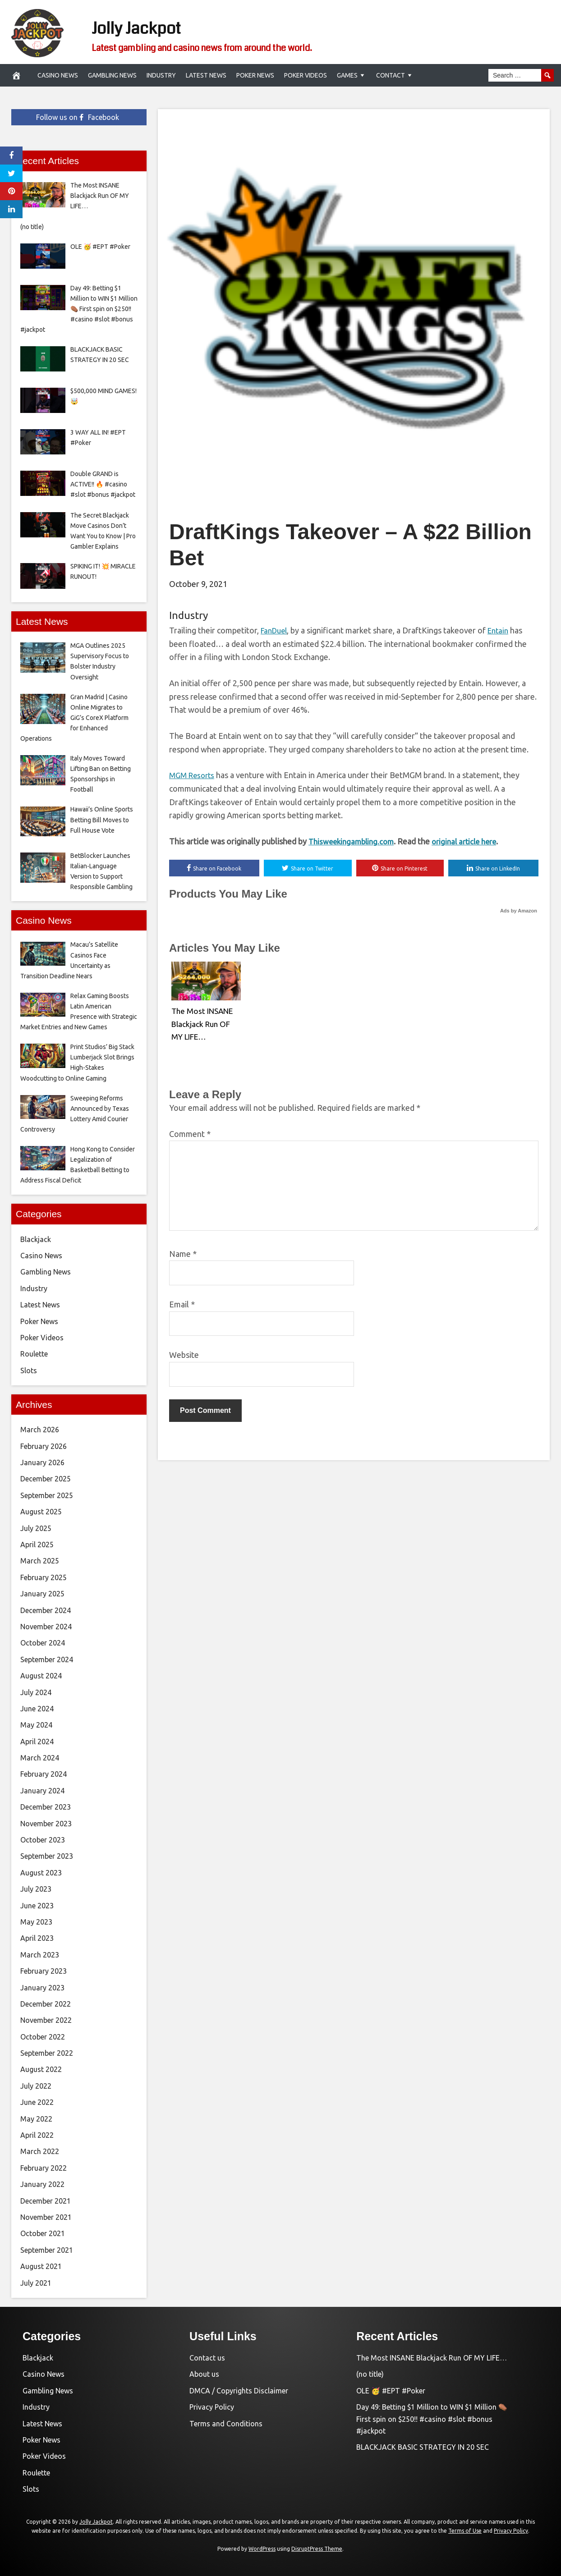  I want to click on May 2022, so click(36, 2119).